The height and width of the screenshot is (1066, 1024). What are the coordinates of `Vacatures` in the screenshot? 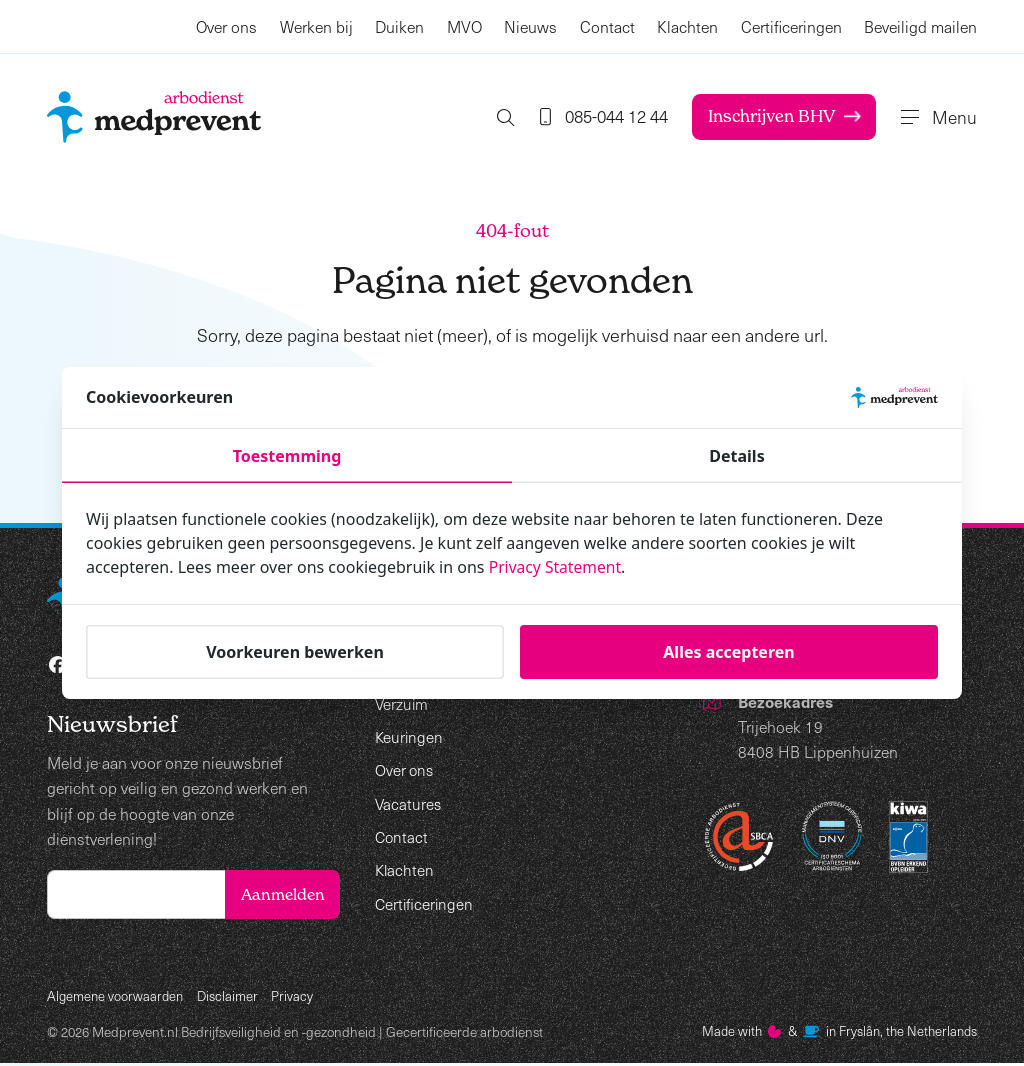 It's located at (409, 803).